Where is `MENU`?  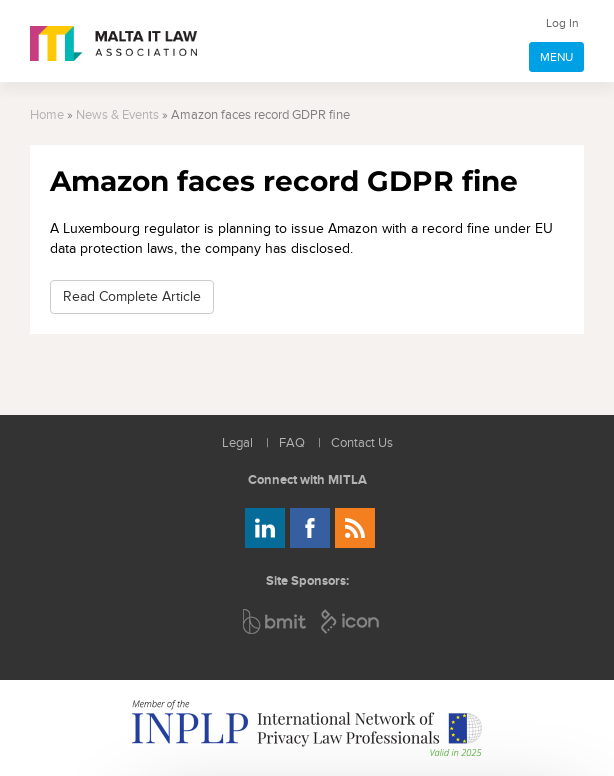 MENU is located at coordinates (556, 57).